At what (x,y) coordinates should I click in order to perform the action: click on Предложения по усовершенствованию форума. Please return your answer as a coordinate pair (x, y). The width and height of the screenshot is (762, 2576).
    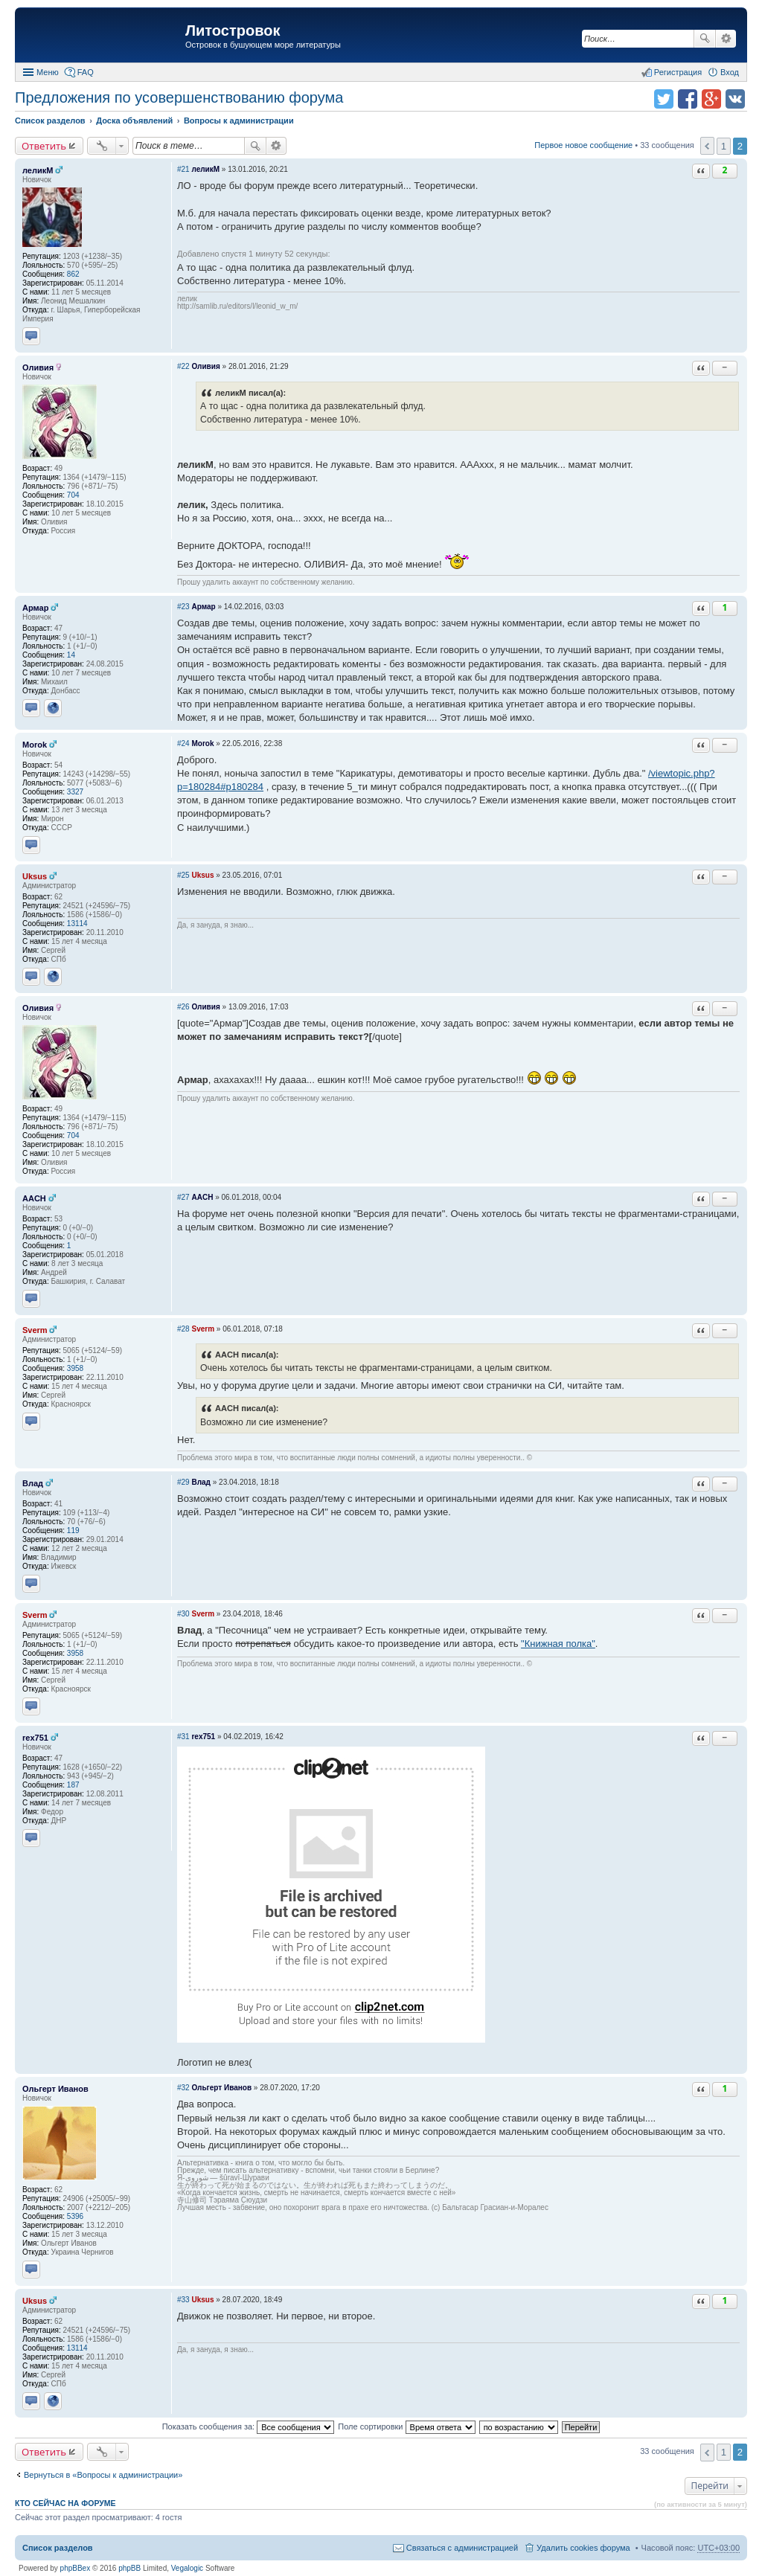
    Looking at the image, I should click on (179, 97).